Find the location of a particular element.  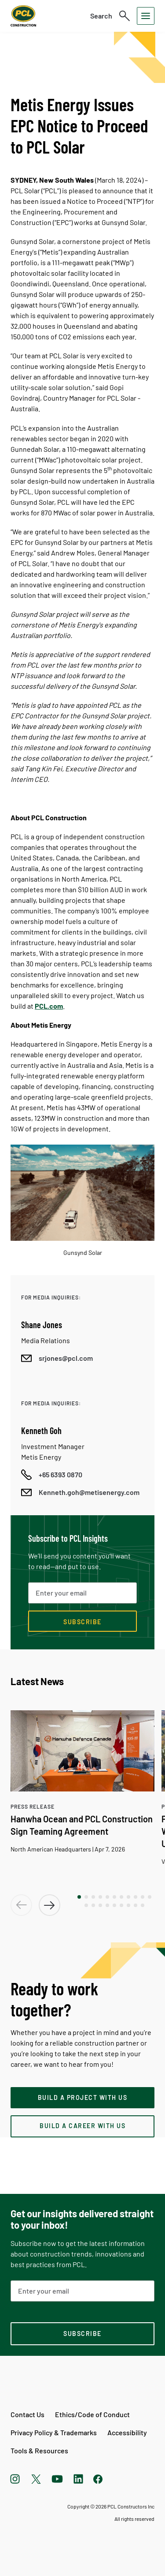

[Call phone number] is located at coordinates (51, 1474).